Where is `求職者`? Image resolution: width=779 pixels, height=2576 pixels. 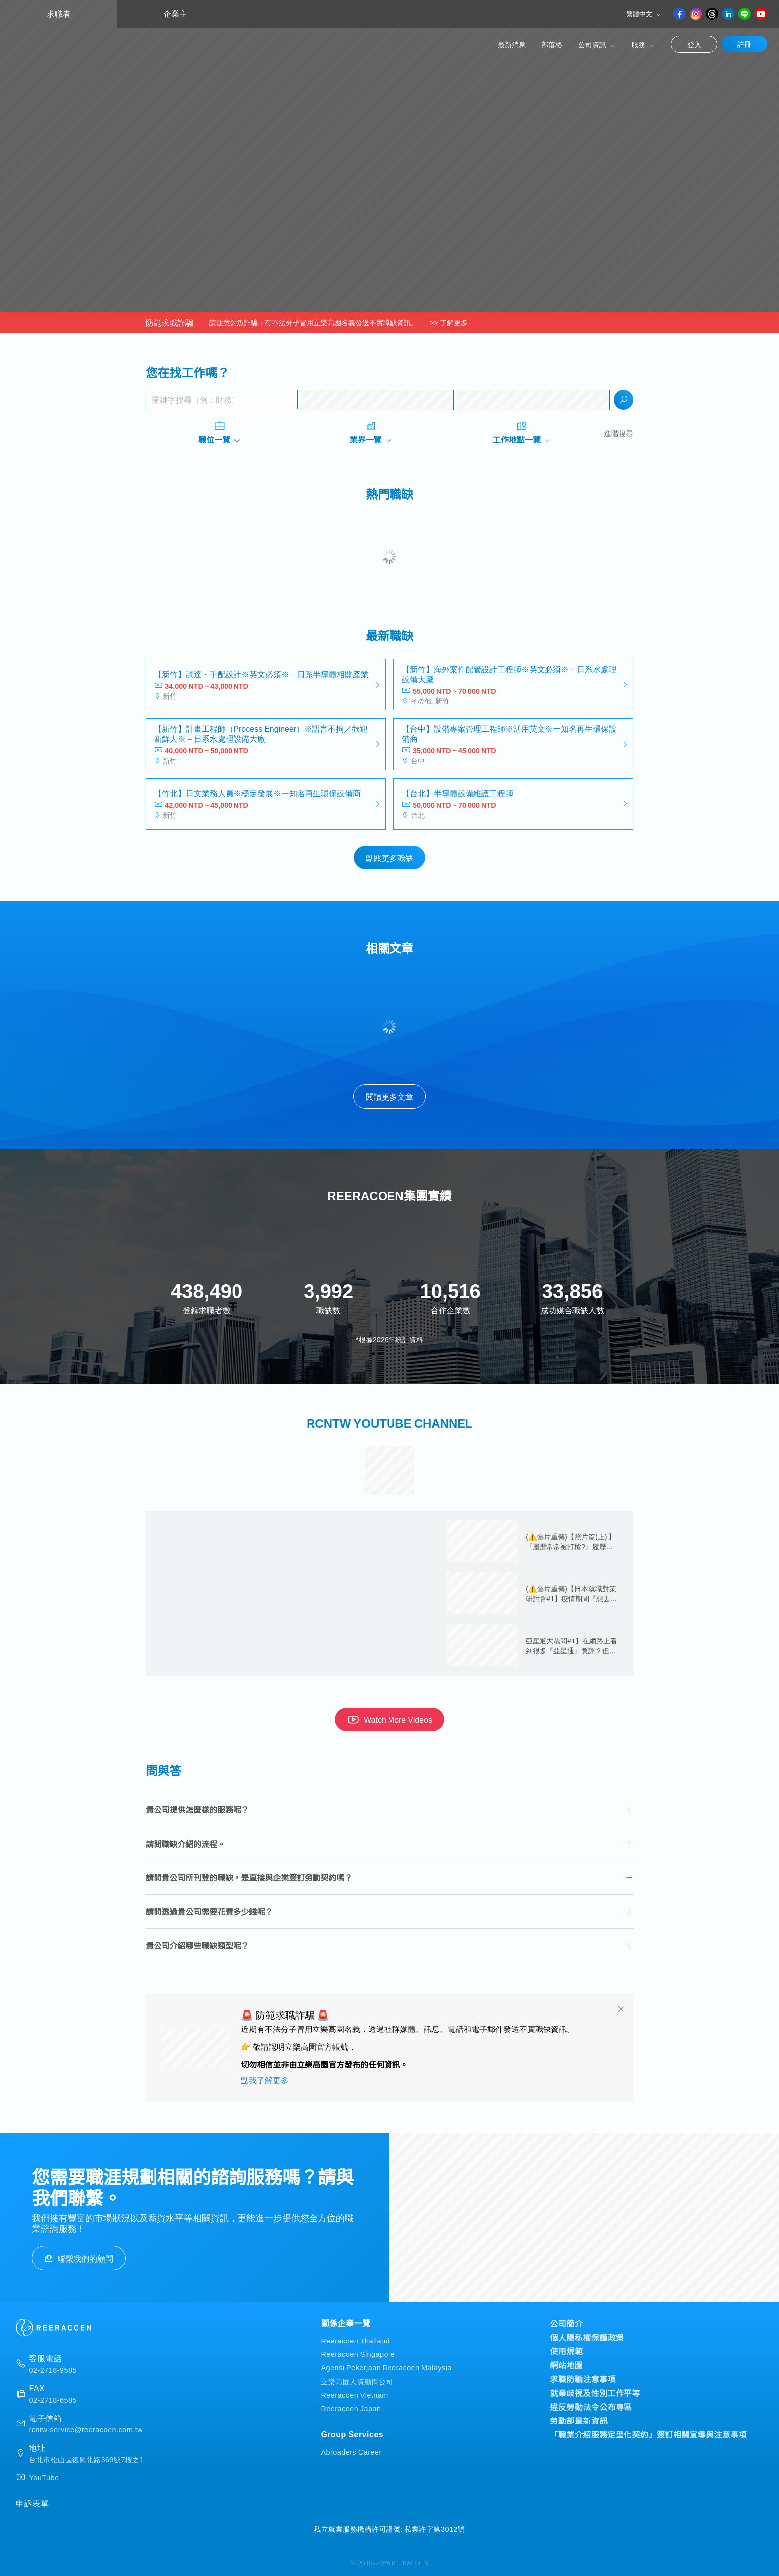 求職者 is located at coordinates (59, 13).